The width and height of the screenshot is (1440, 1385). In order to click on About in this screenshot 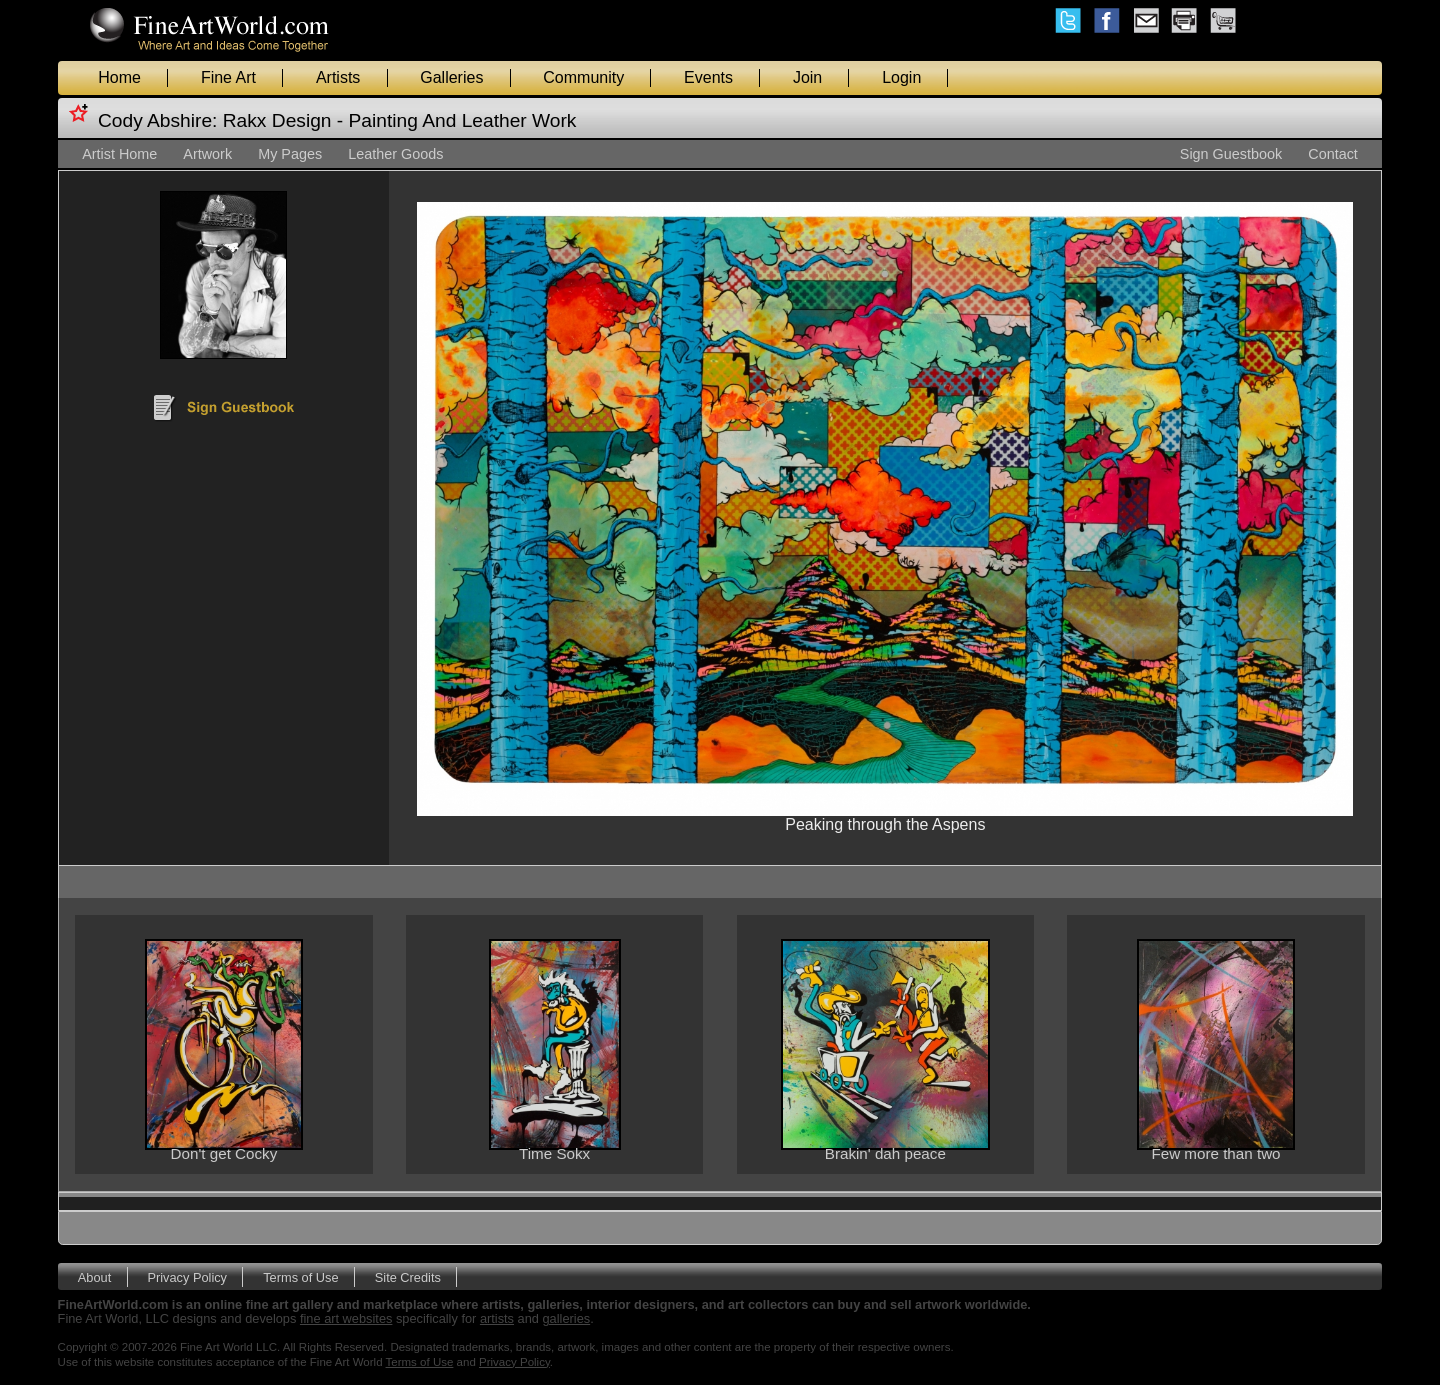, I will do `click(94, 1276)`.